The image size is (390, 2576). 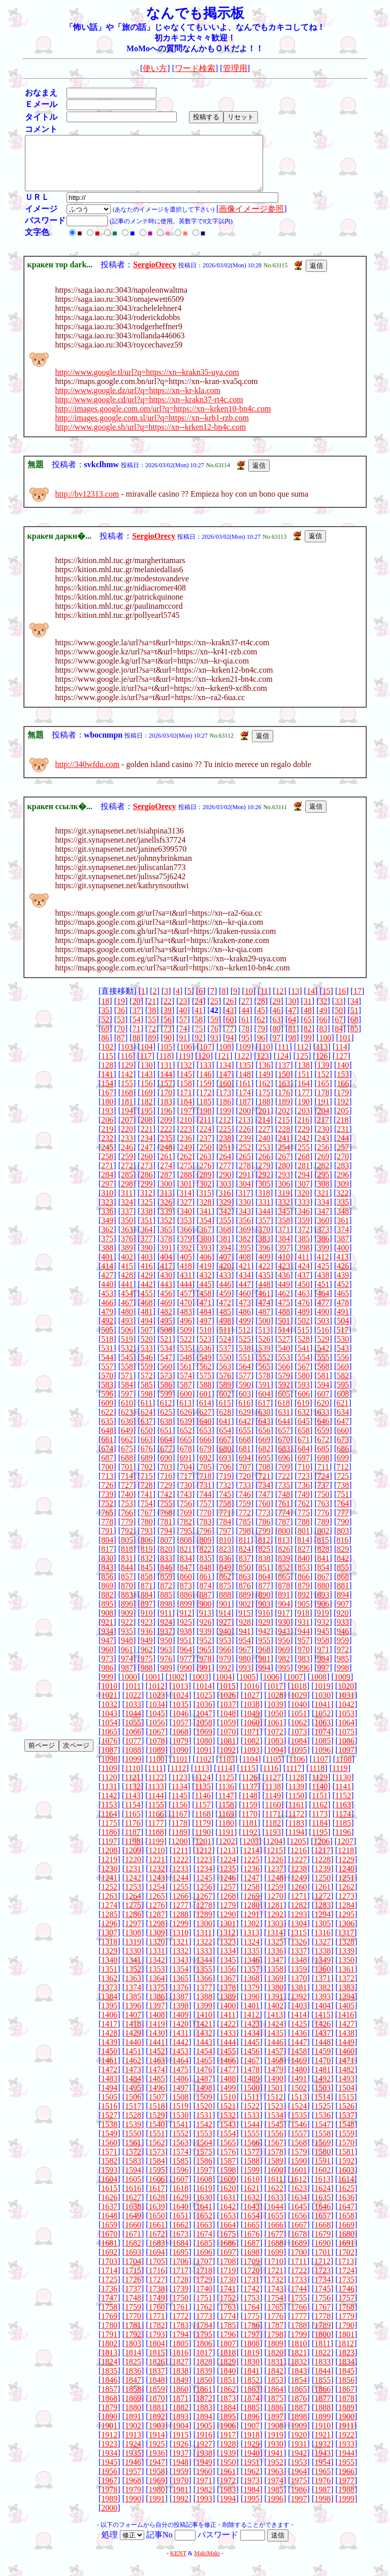 I want to click on 75, so click(x=198, y=1039).